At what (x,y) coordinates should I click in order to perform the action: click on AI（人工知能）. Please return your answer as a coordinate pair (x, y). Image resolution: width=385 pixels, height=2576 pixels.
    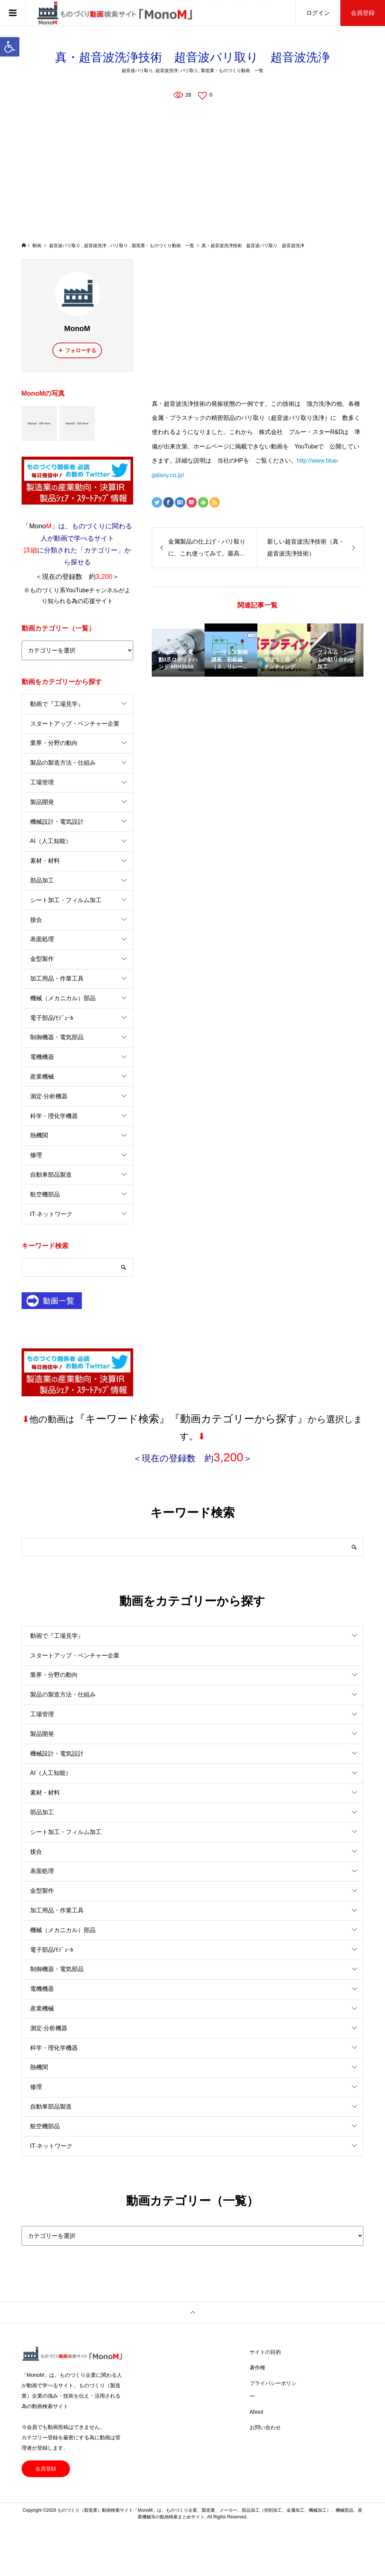
    Looking at the image, I should click on (50, 841).